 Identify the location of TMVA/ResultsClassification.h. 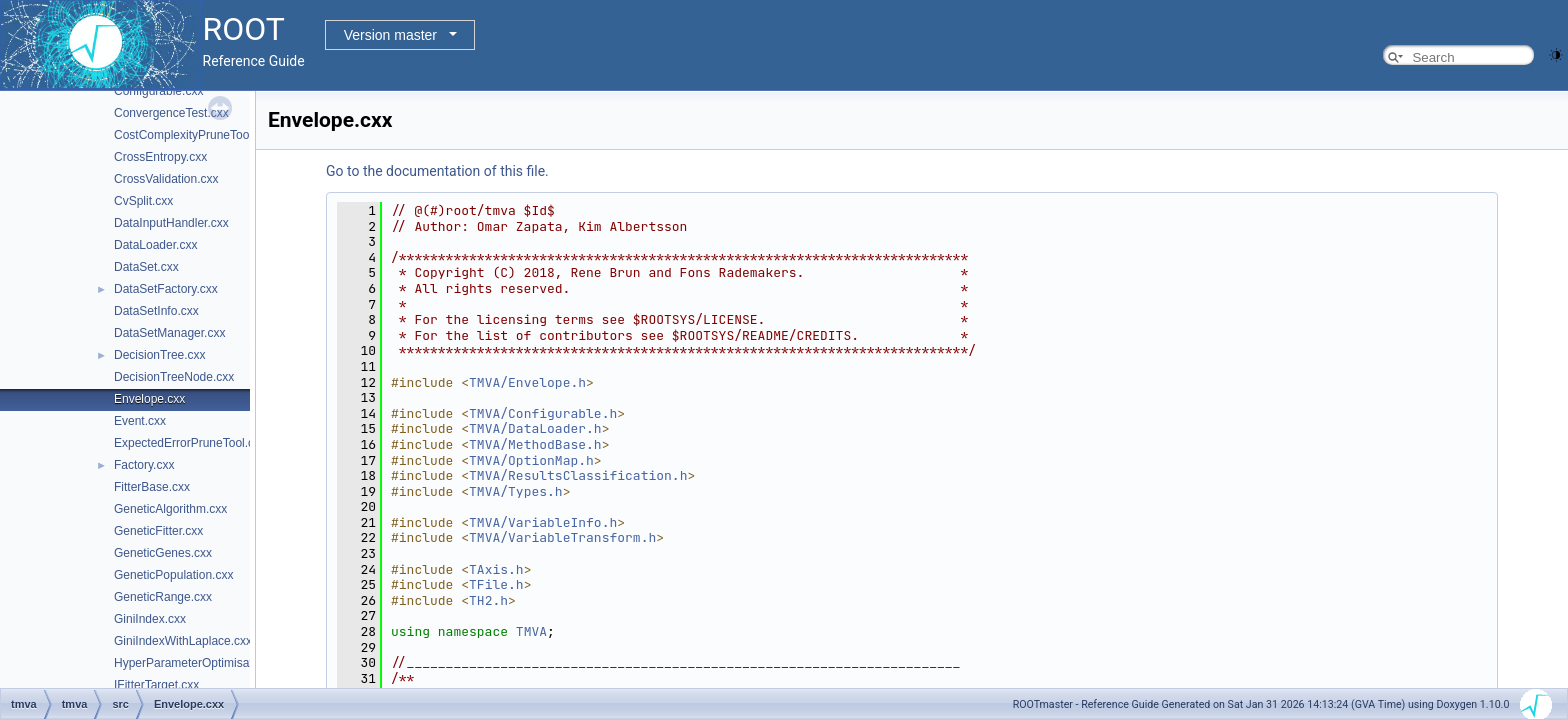
(578, 475).